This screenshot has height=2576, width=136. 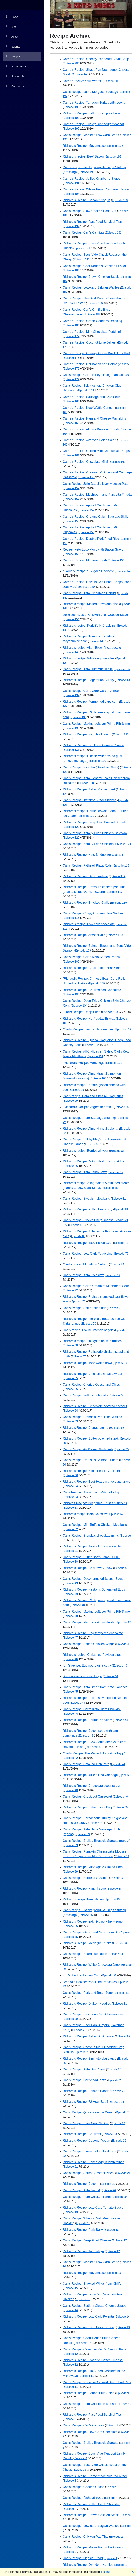 I want to click on Carl's Recipe: Keto Lamb Stew, so click(x=85, y=1172).